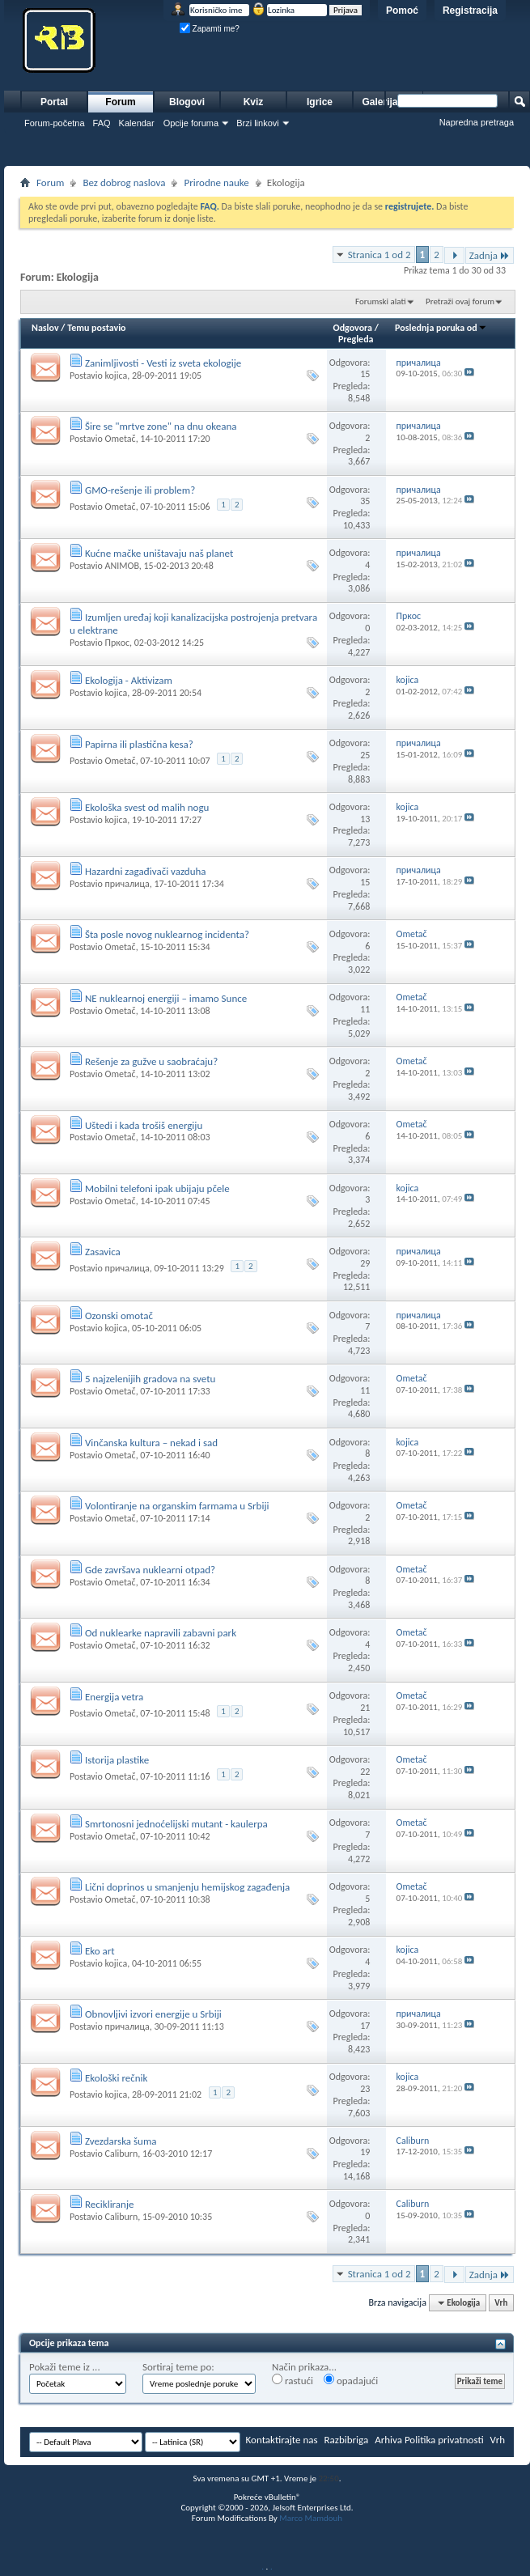  I want to click on 23, so click(365, 2088).